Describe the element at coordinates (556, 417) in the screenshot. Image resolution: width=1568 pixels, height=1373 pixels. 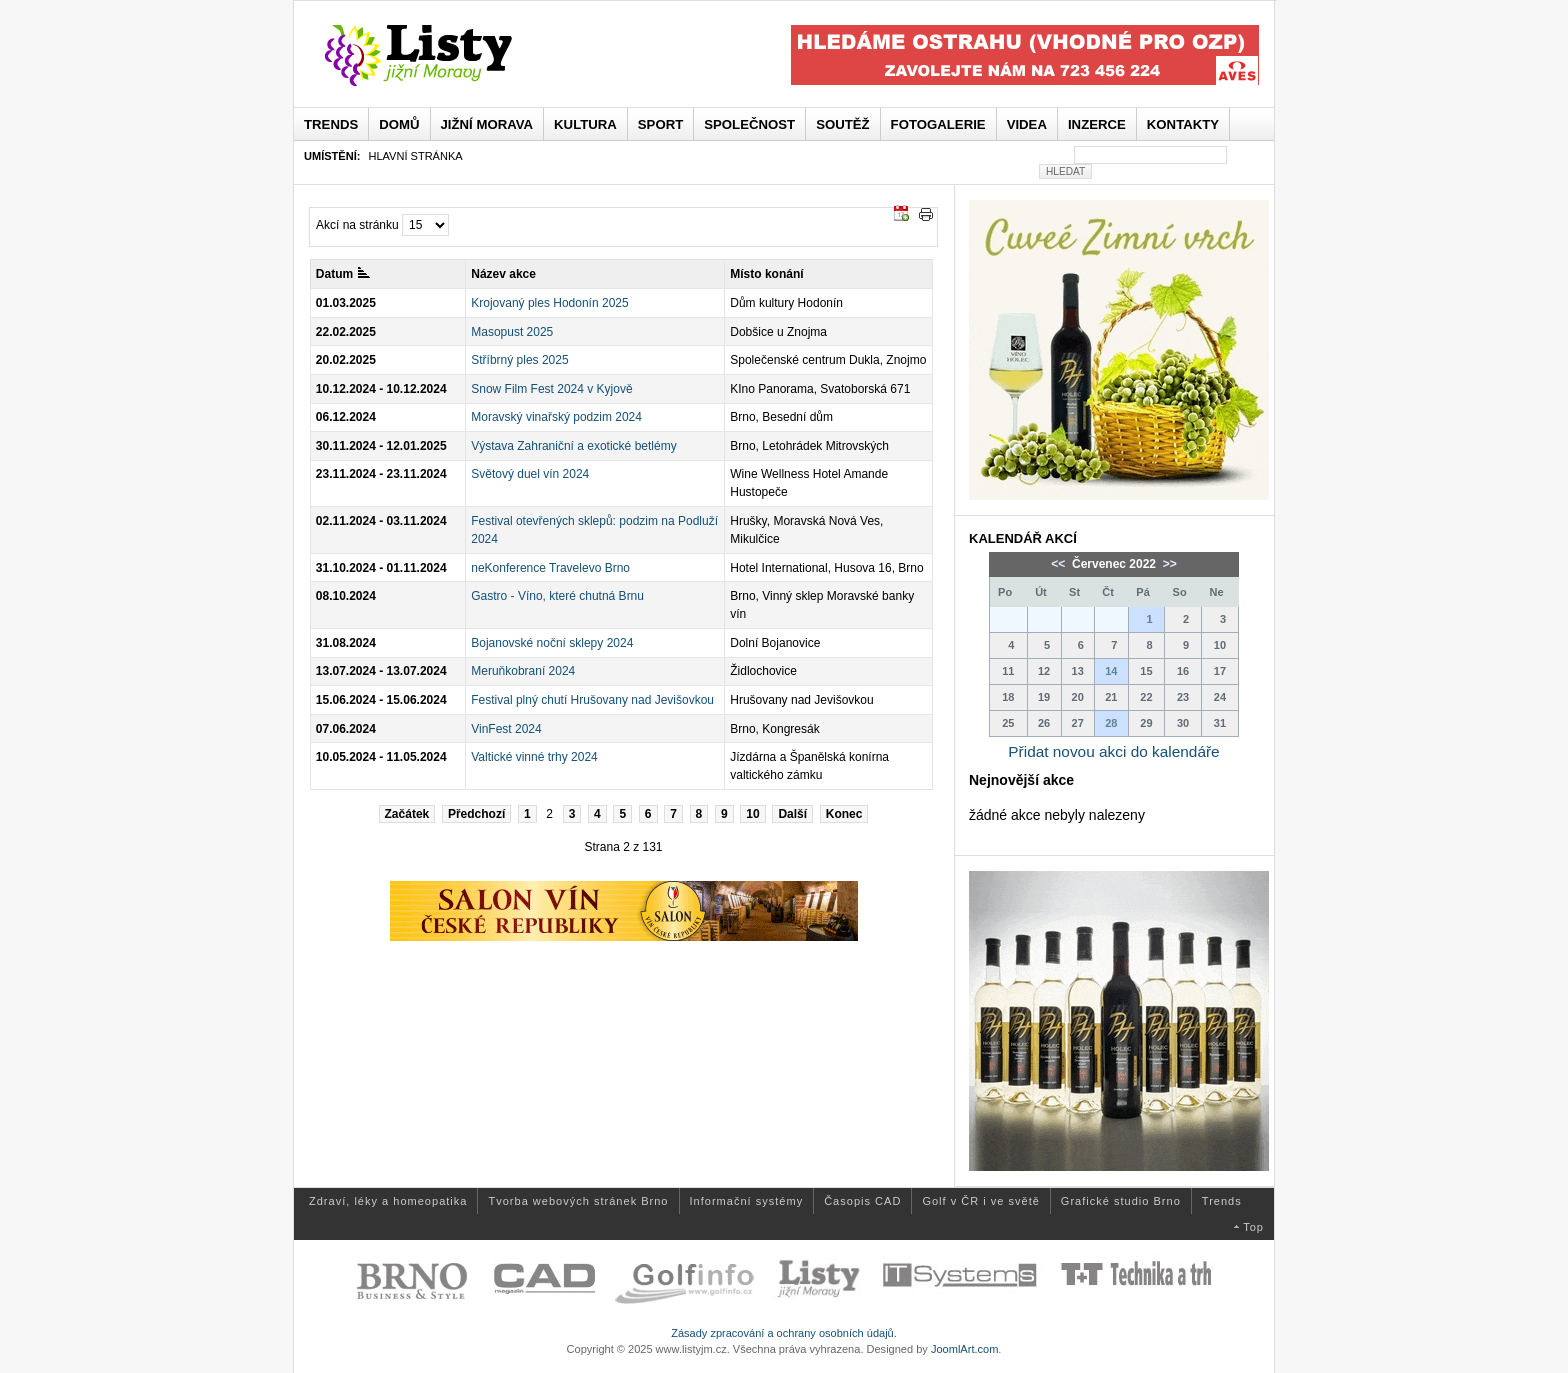
I see `Moravský vinařský podzim 2024` at that location.